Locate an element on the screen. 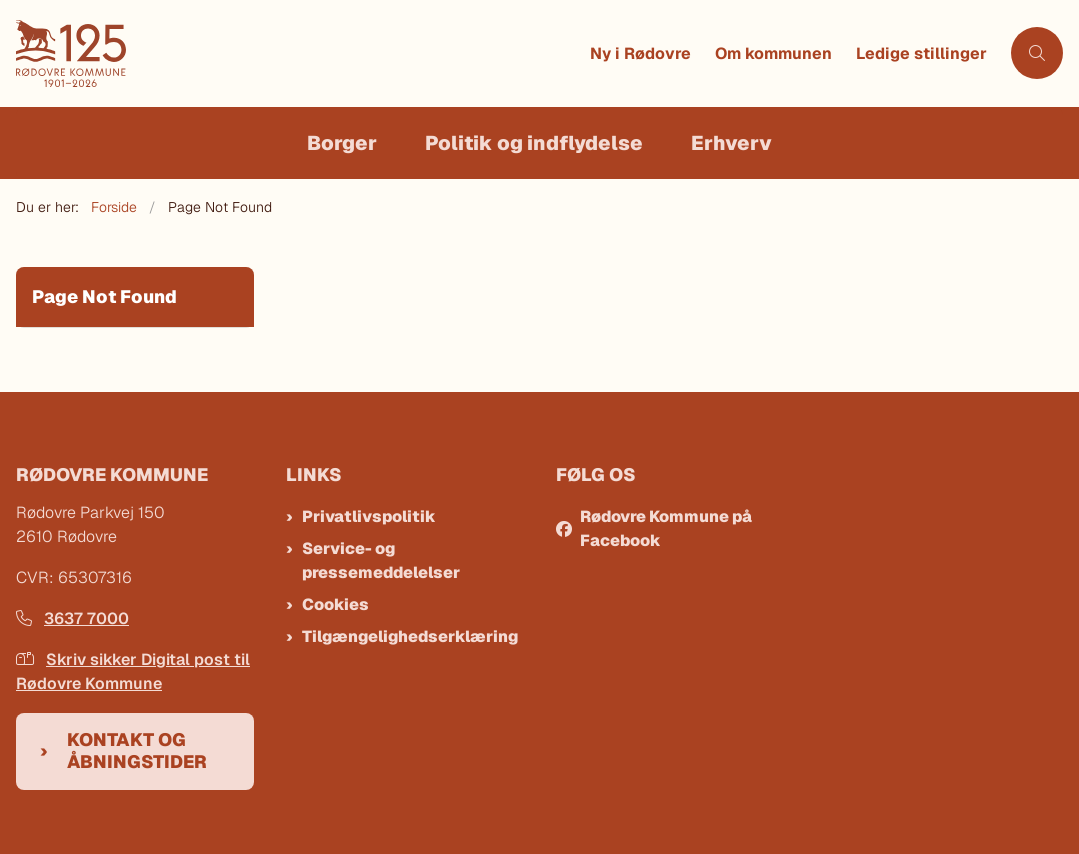  Service- og pressemeddelelser is located at coordinates (381, 560).